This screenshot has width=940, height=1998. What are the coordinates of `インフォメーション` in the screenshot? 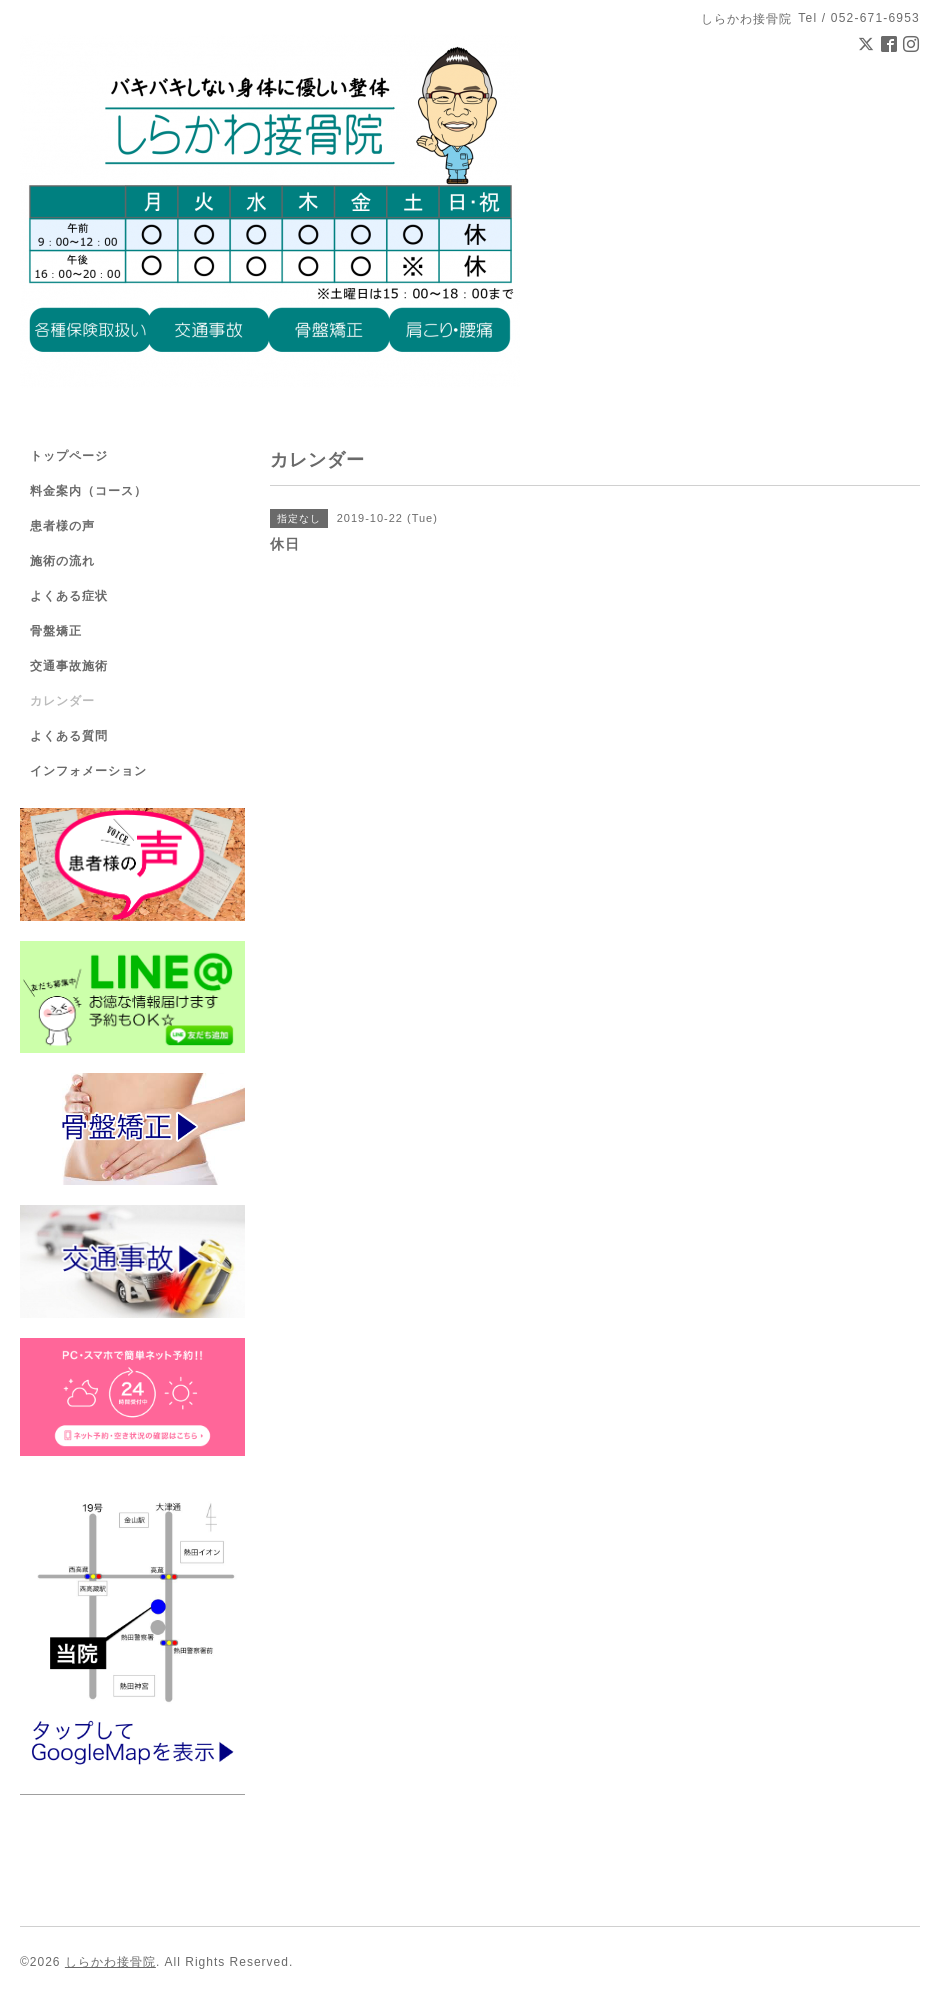 It's located at (88, 771).